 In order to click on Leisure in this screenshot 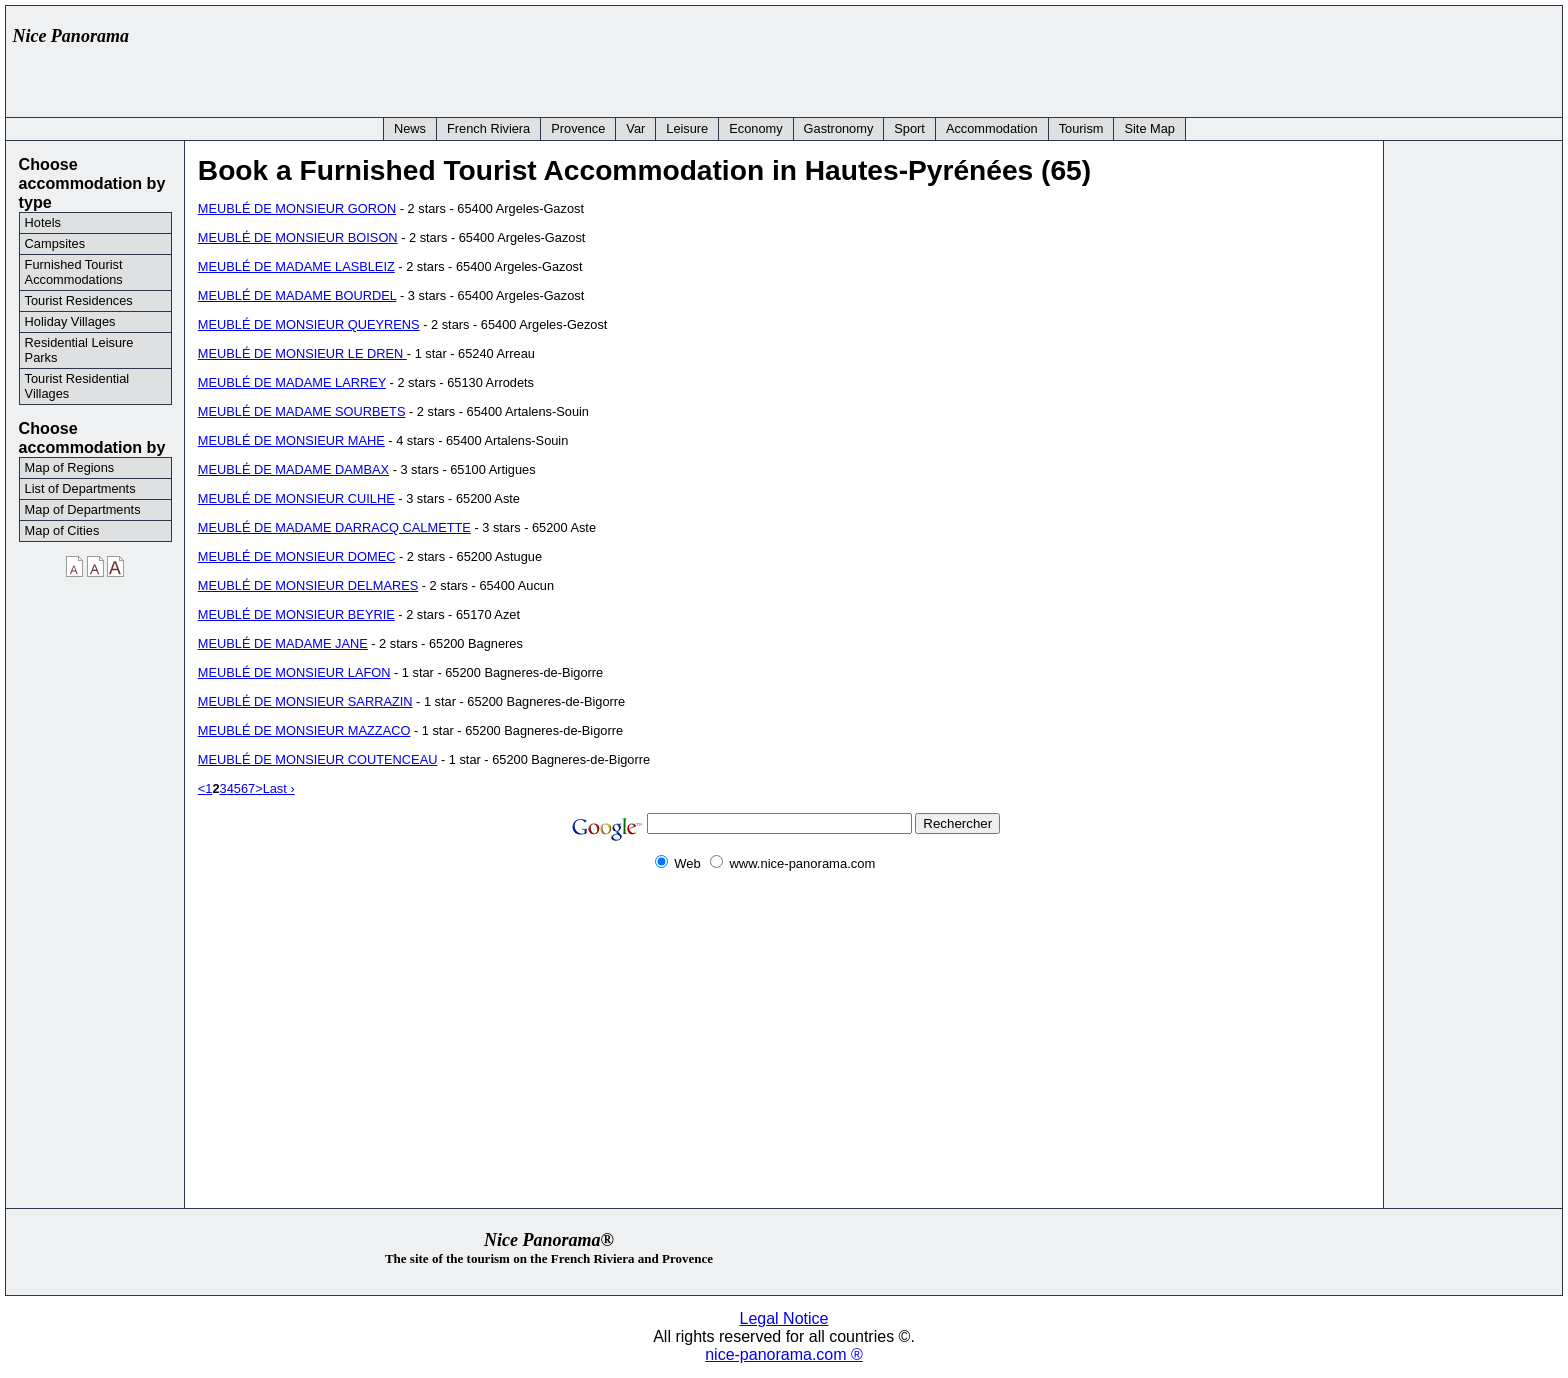, I will do `click(687, 128)`.